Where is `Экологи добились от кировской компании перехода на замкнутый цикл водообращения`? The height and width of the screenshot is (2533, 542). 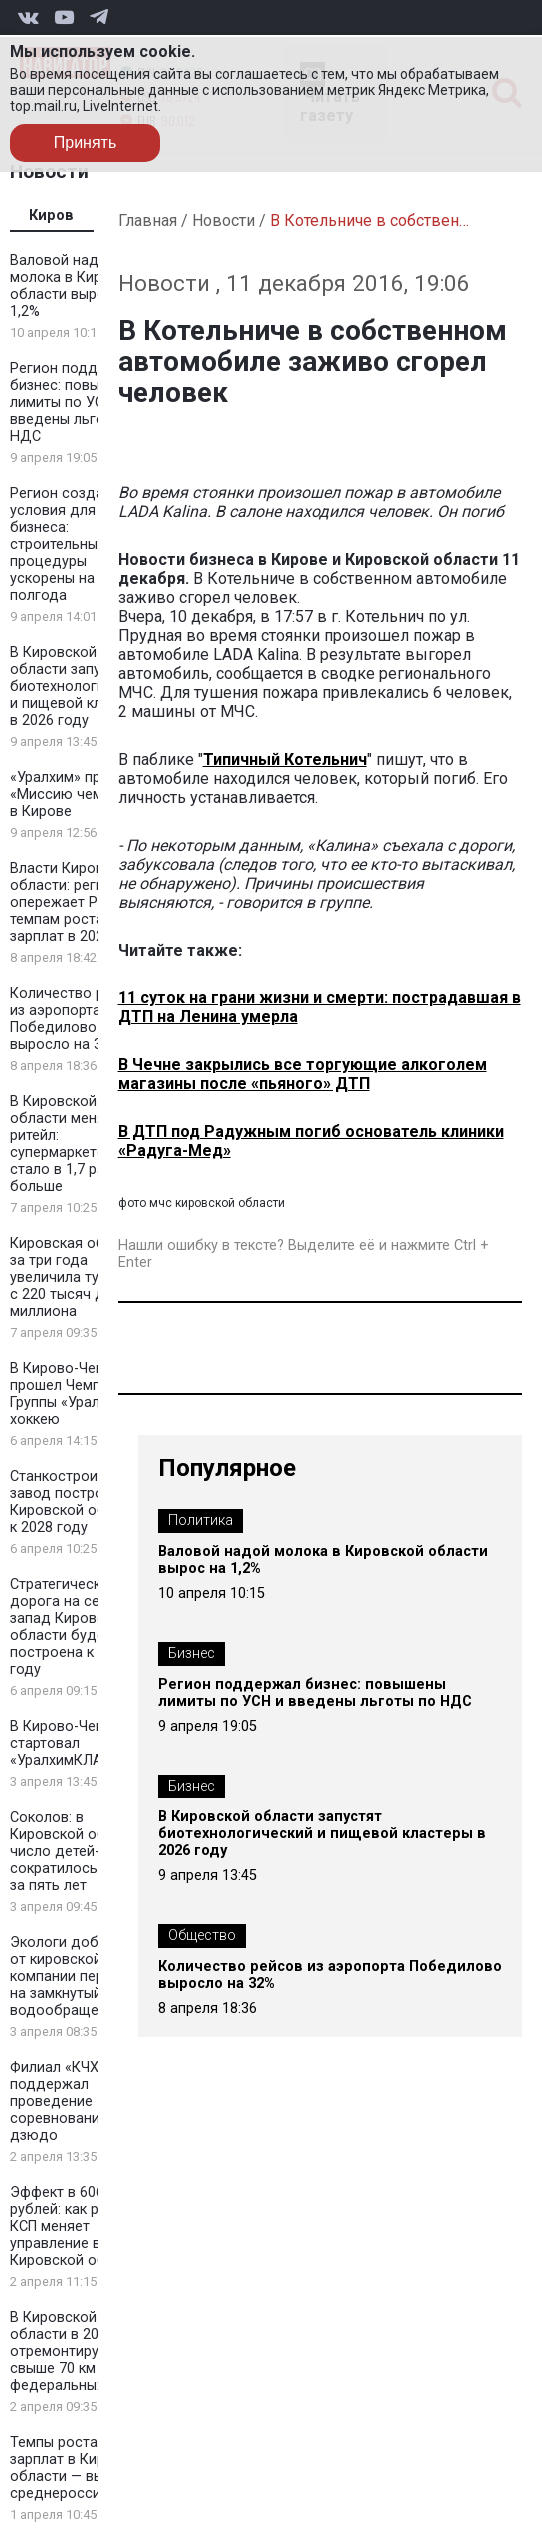 Экологи добились от кировской компании перехода на замкнутый цикл водообращения is located at coordinates (77, 1976).